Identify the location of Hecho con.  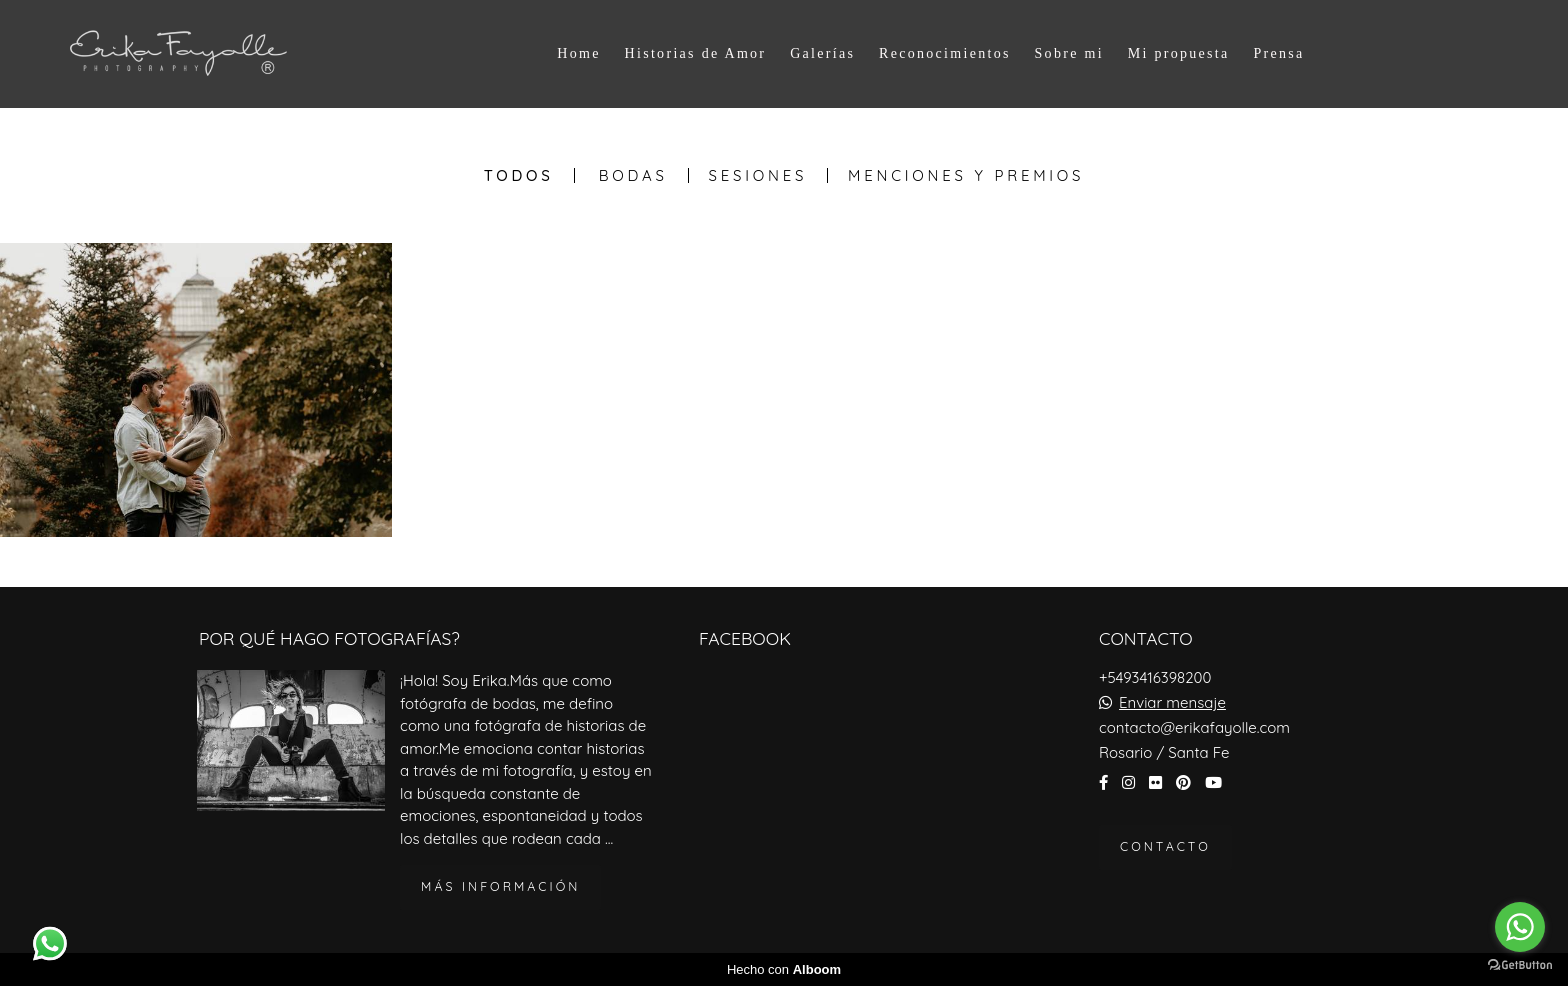
(784, 969).